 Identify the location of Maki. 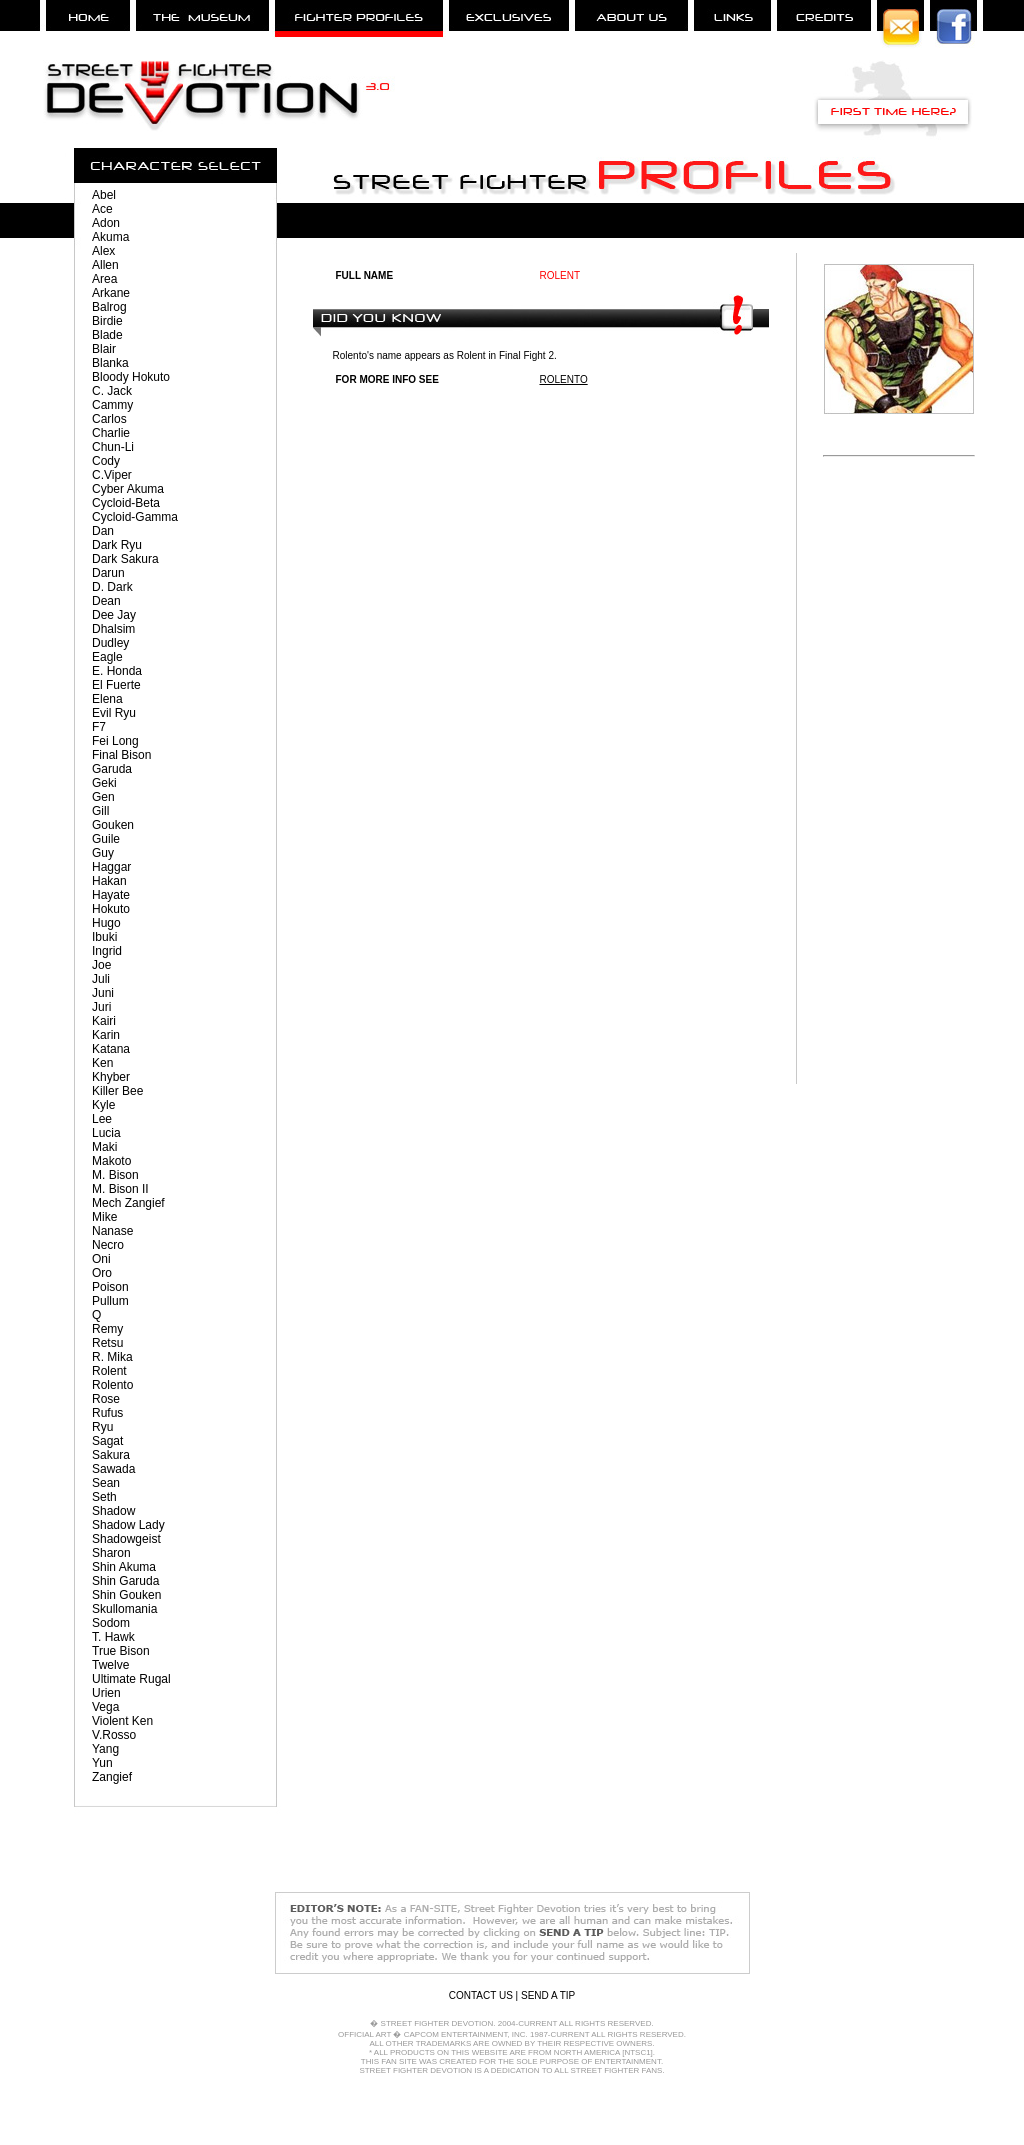
(104, 1147).